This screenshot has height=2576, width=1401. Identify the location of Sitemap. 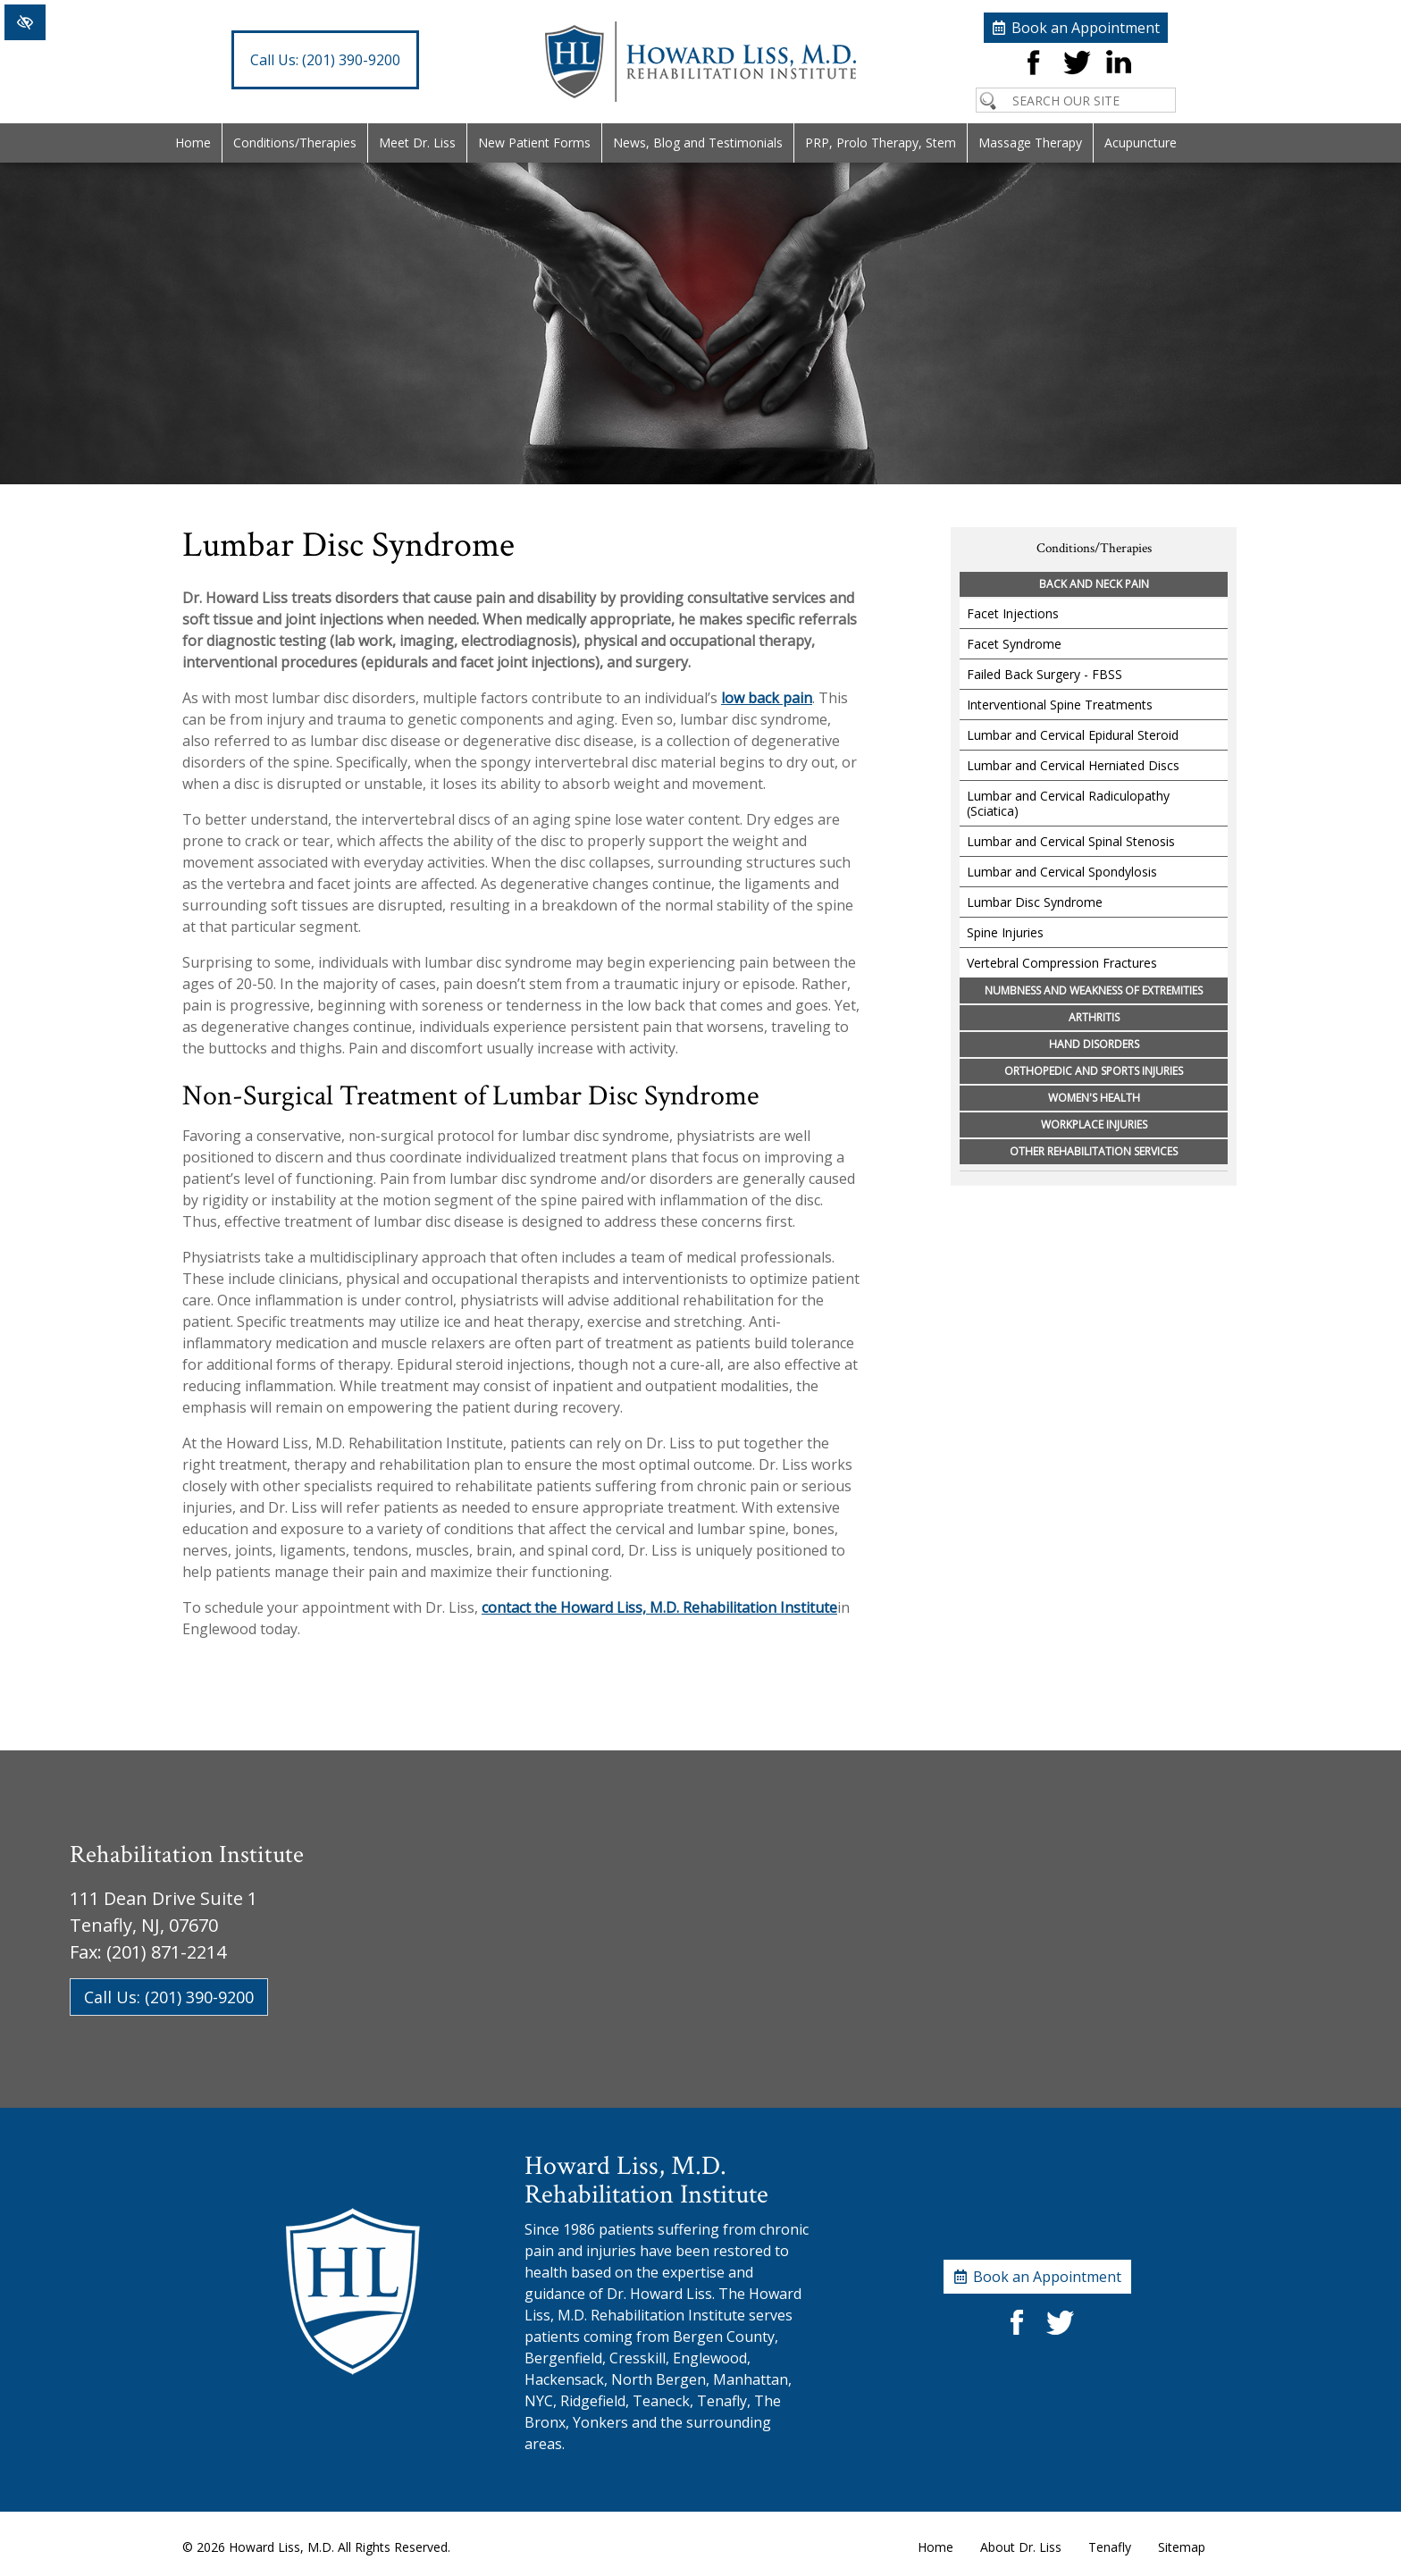
(1181, 2546).